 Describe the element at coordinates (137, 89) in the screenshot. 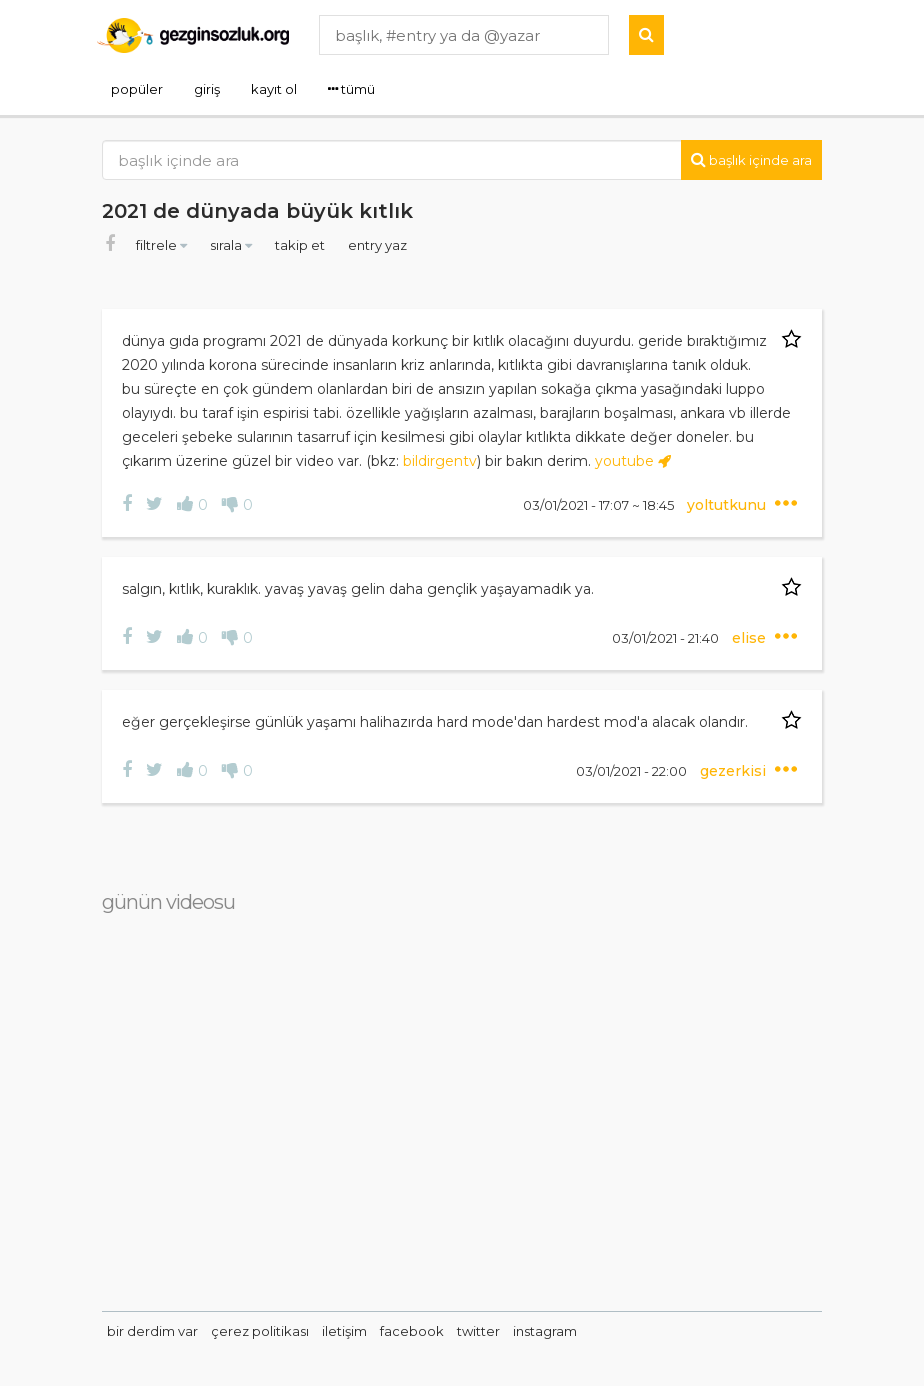

I see `popüler` at that location.